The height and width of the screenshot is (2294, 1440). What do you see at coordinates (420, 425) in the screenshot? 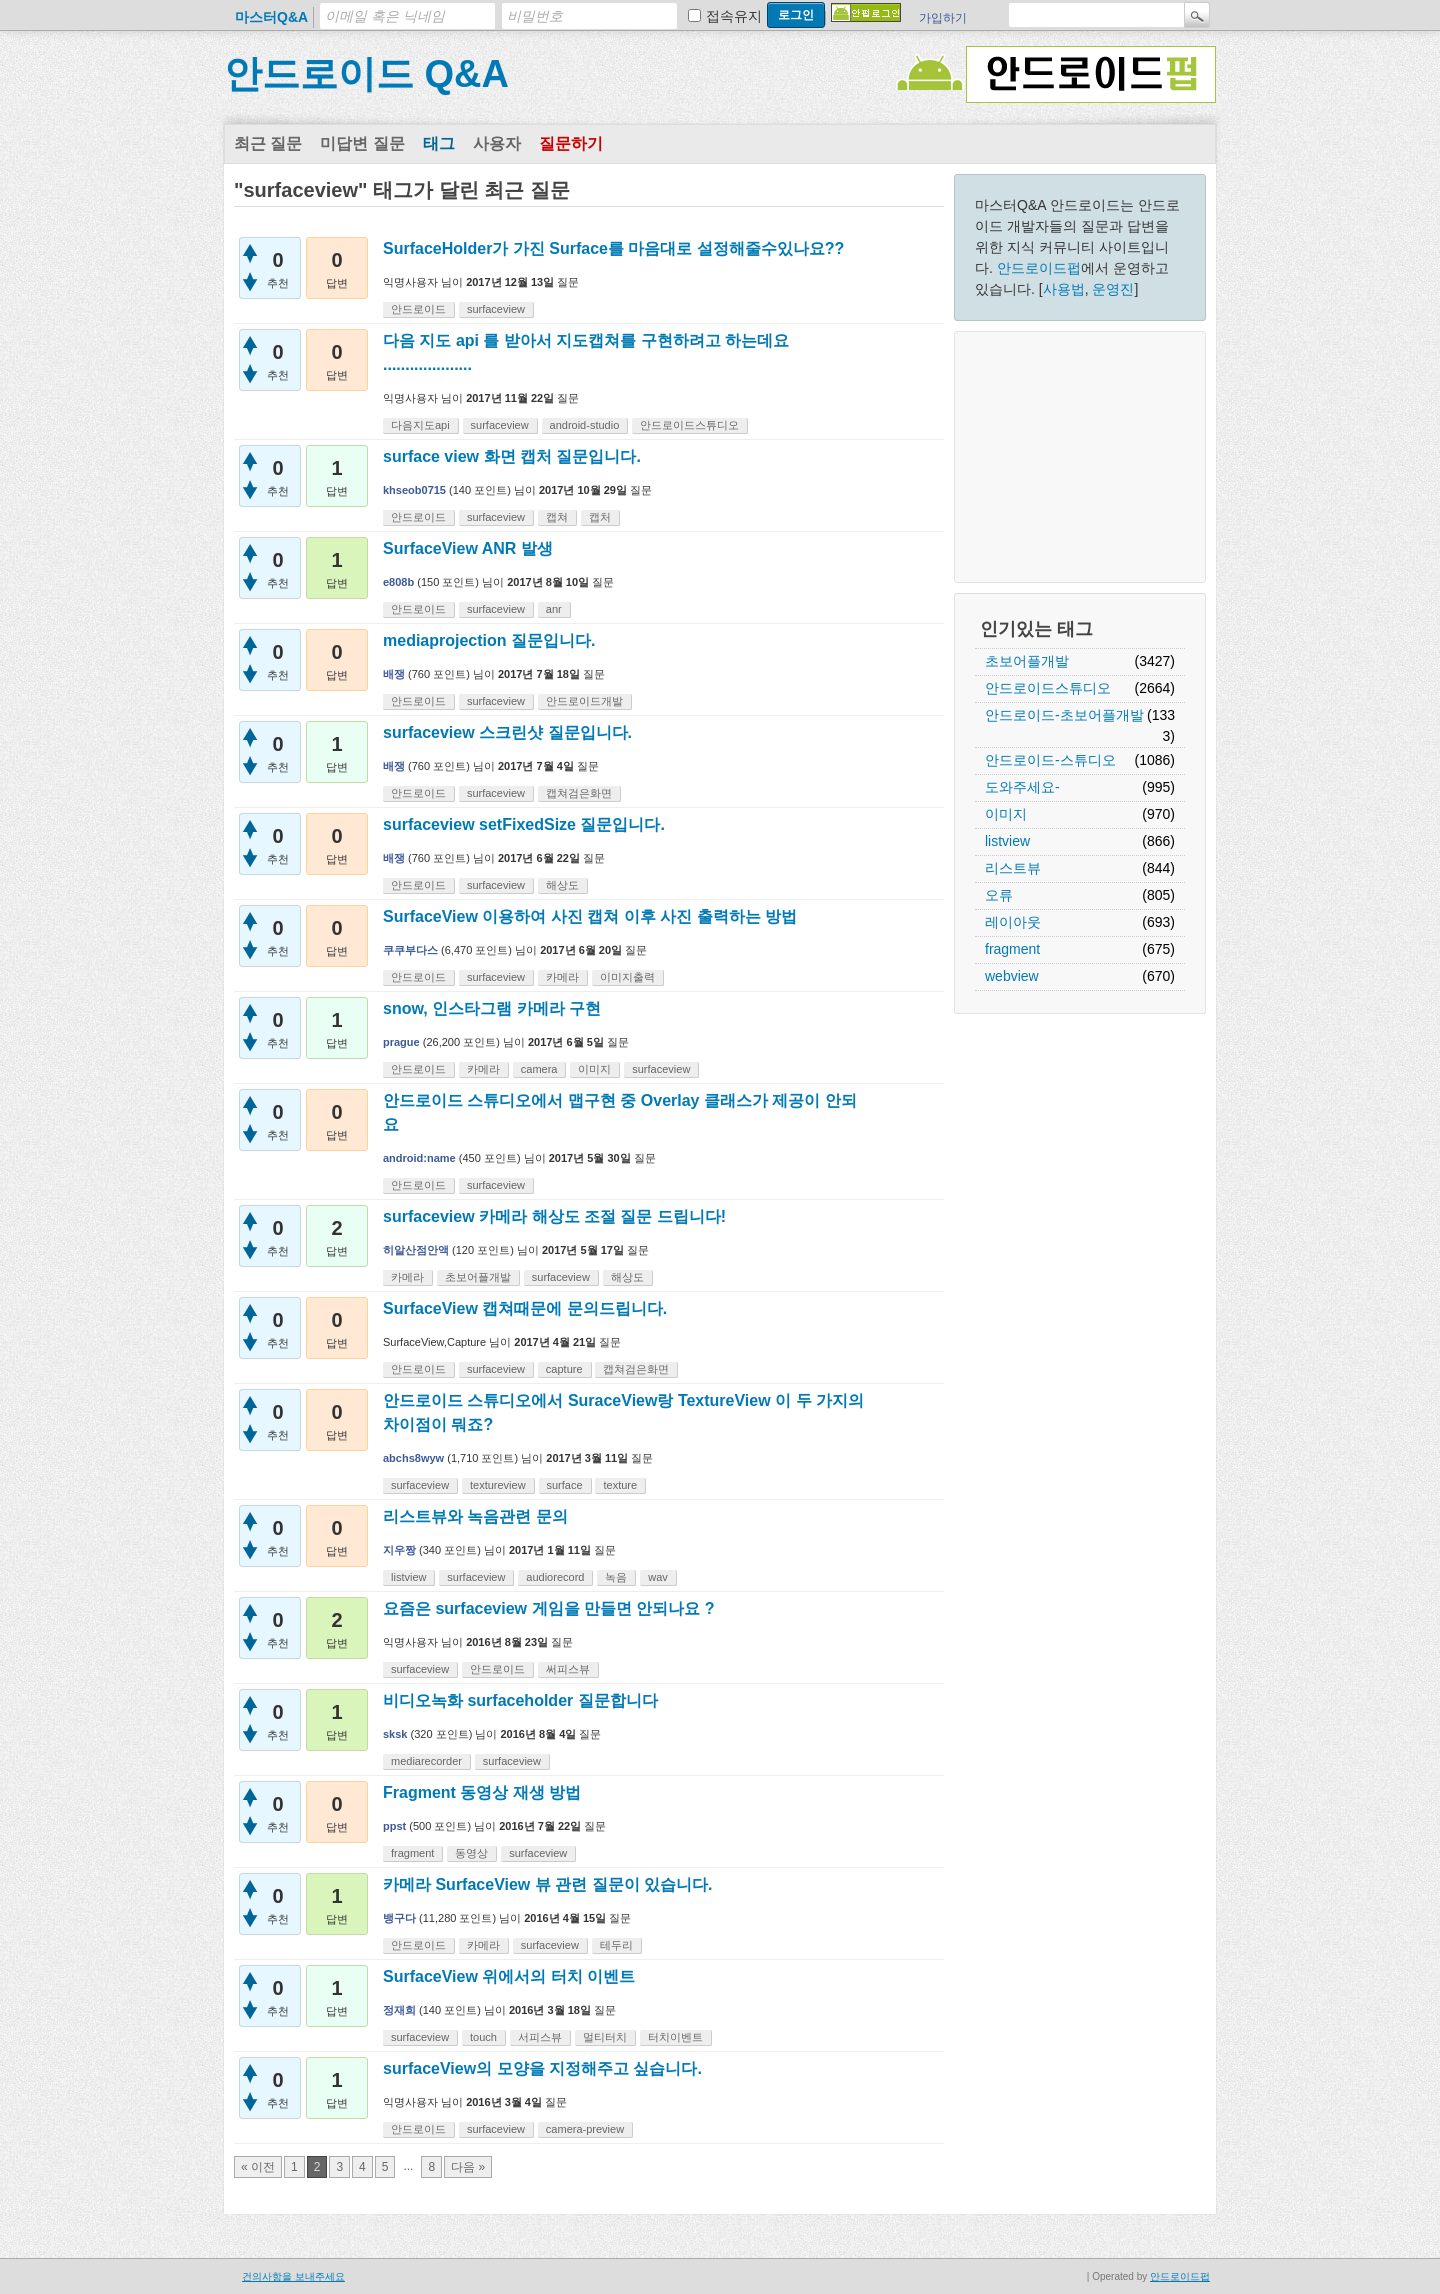
I see `다음지도api` at bounding box center [420, 425].